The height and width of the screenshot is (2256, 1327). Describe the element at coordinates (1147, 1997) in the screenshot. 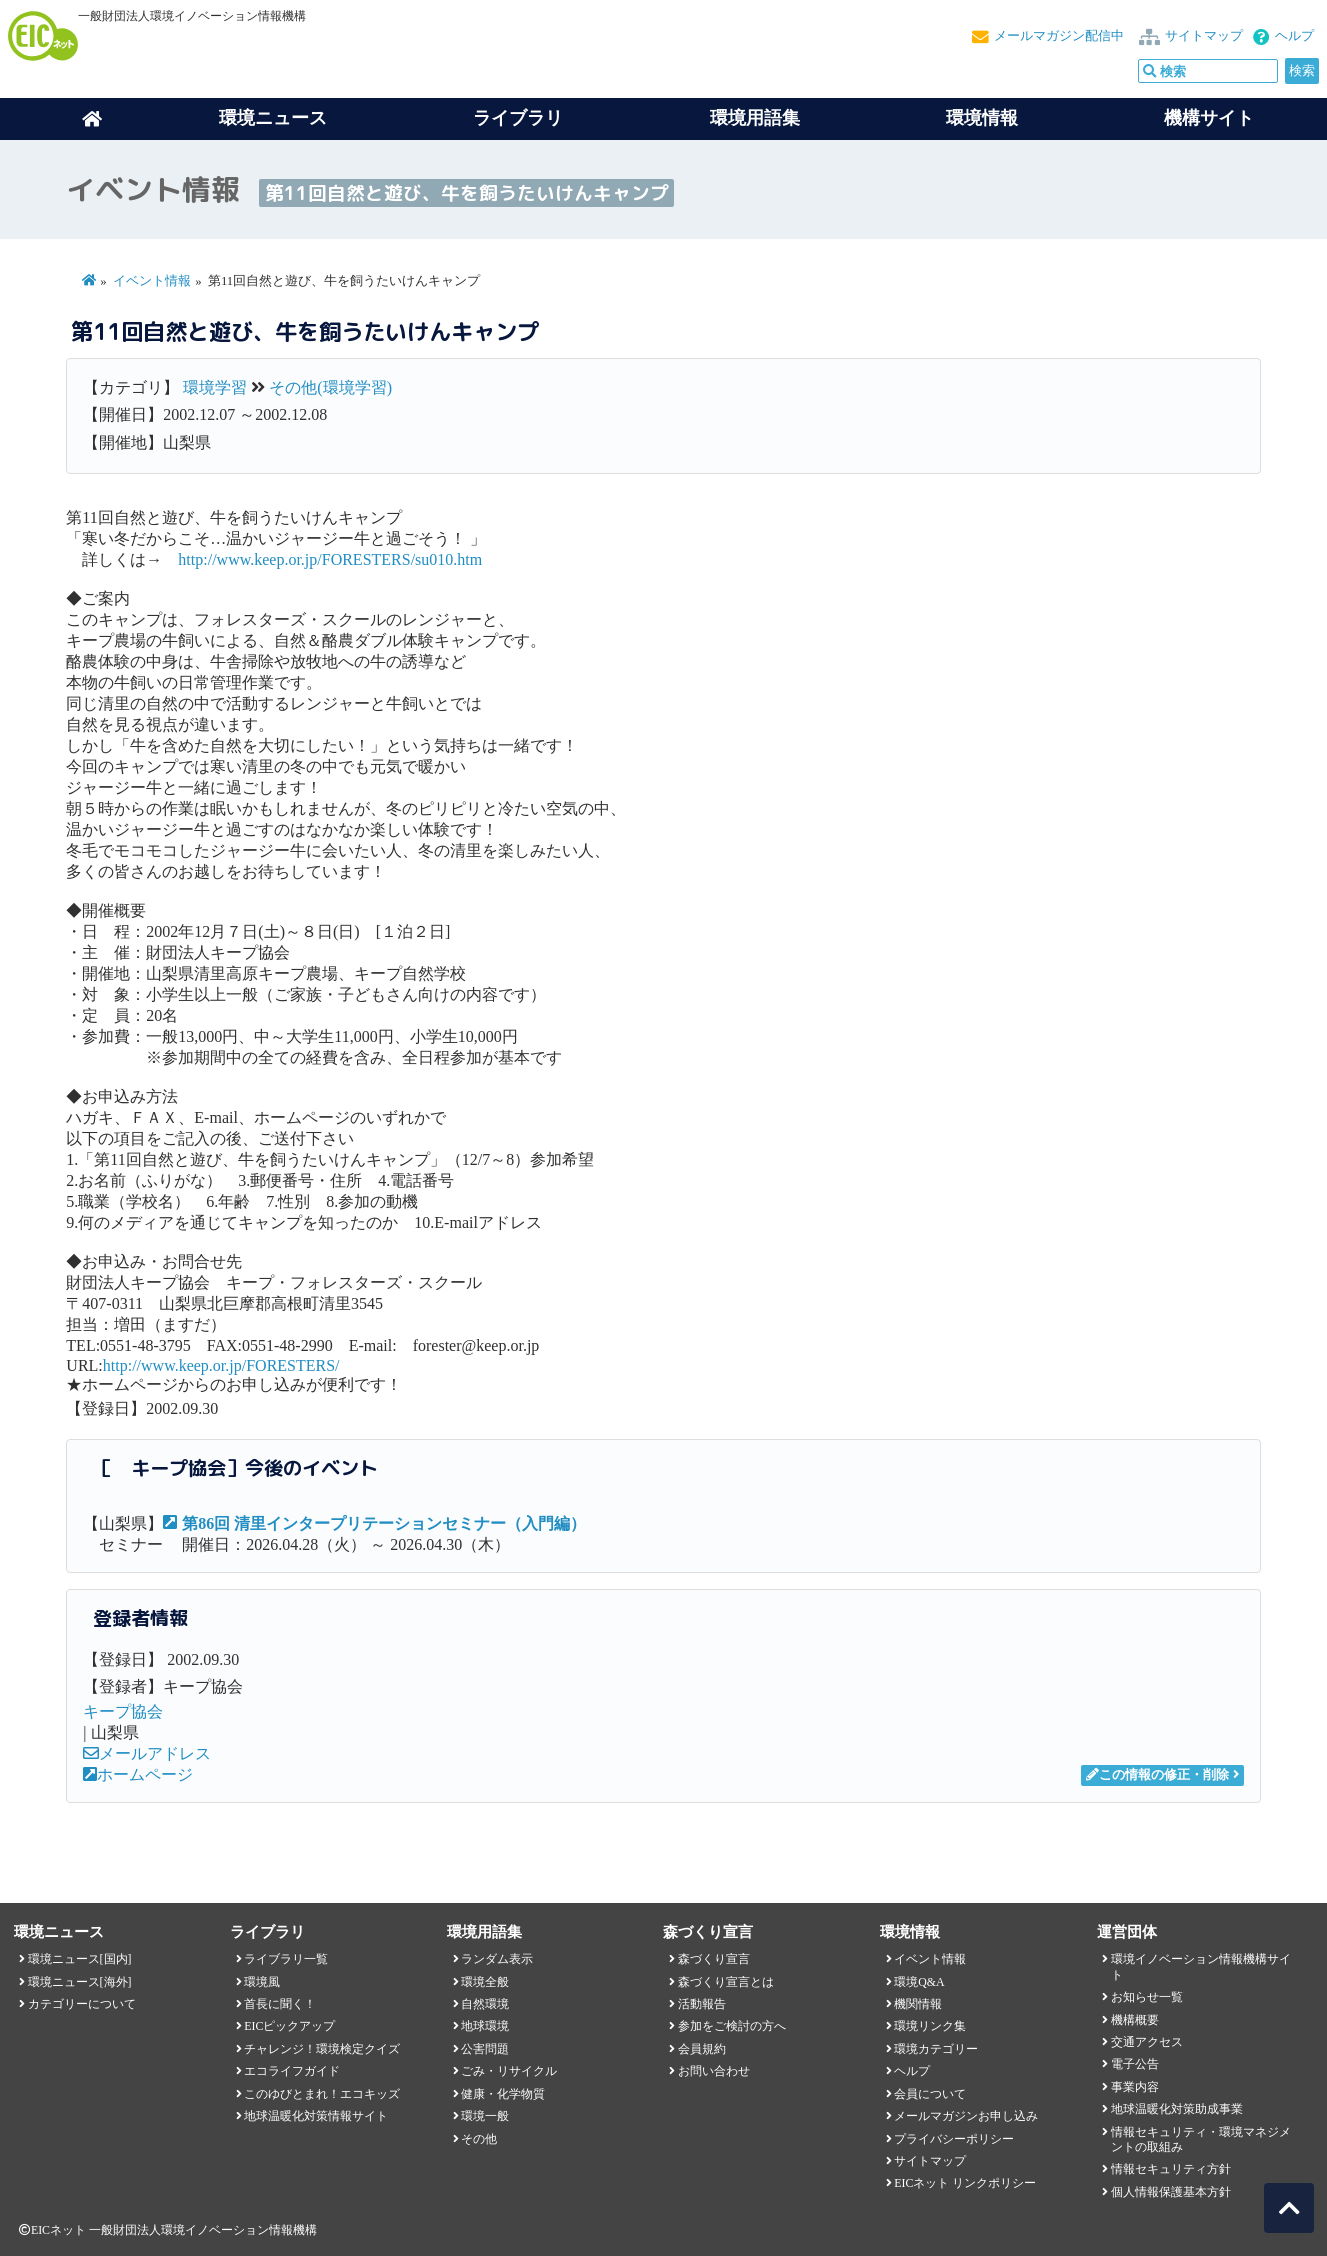

I see `お知らせ一覧` at that location.